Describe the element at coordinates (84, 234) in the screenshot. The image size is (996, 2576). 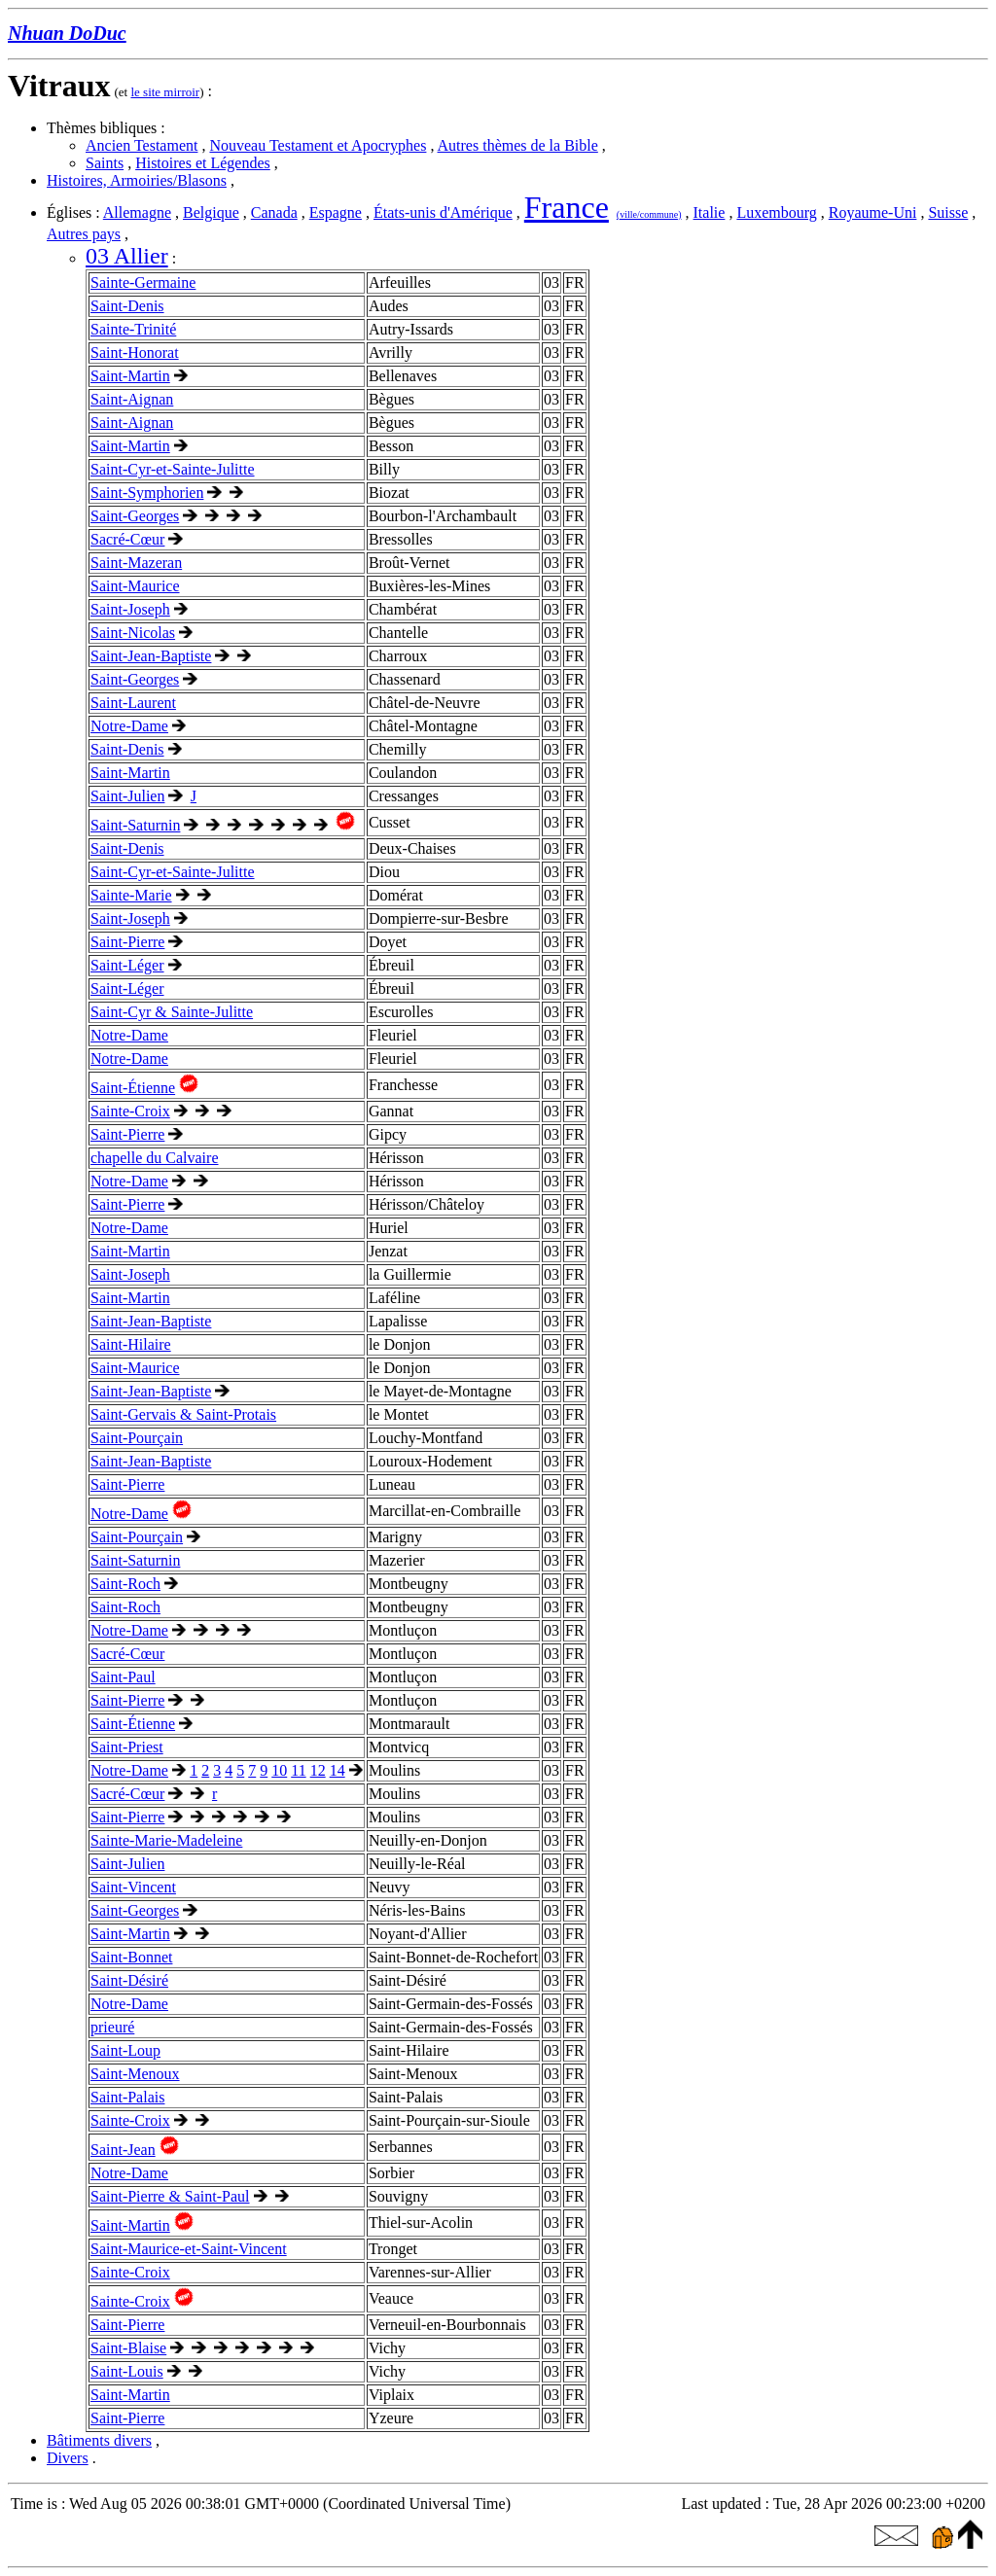
I see `Autres pays` at that location.